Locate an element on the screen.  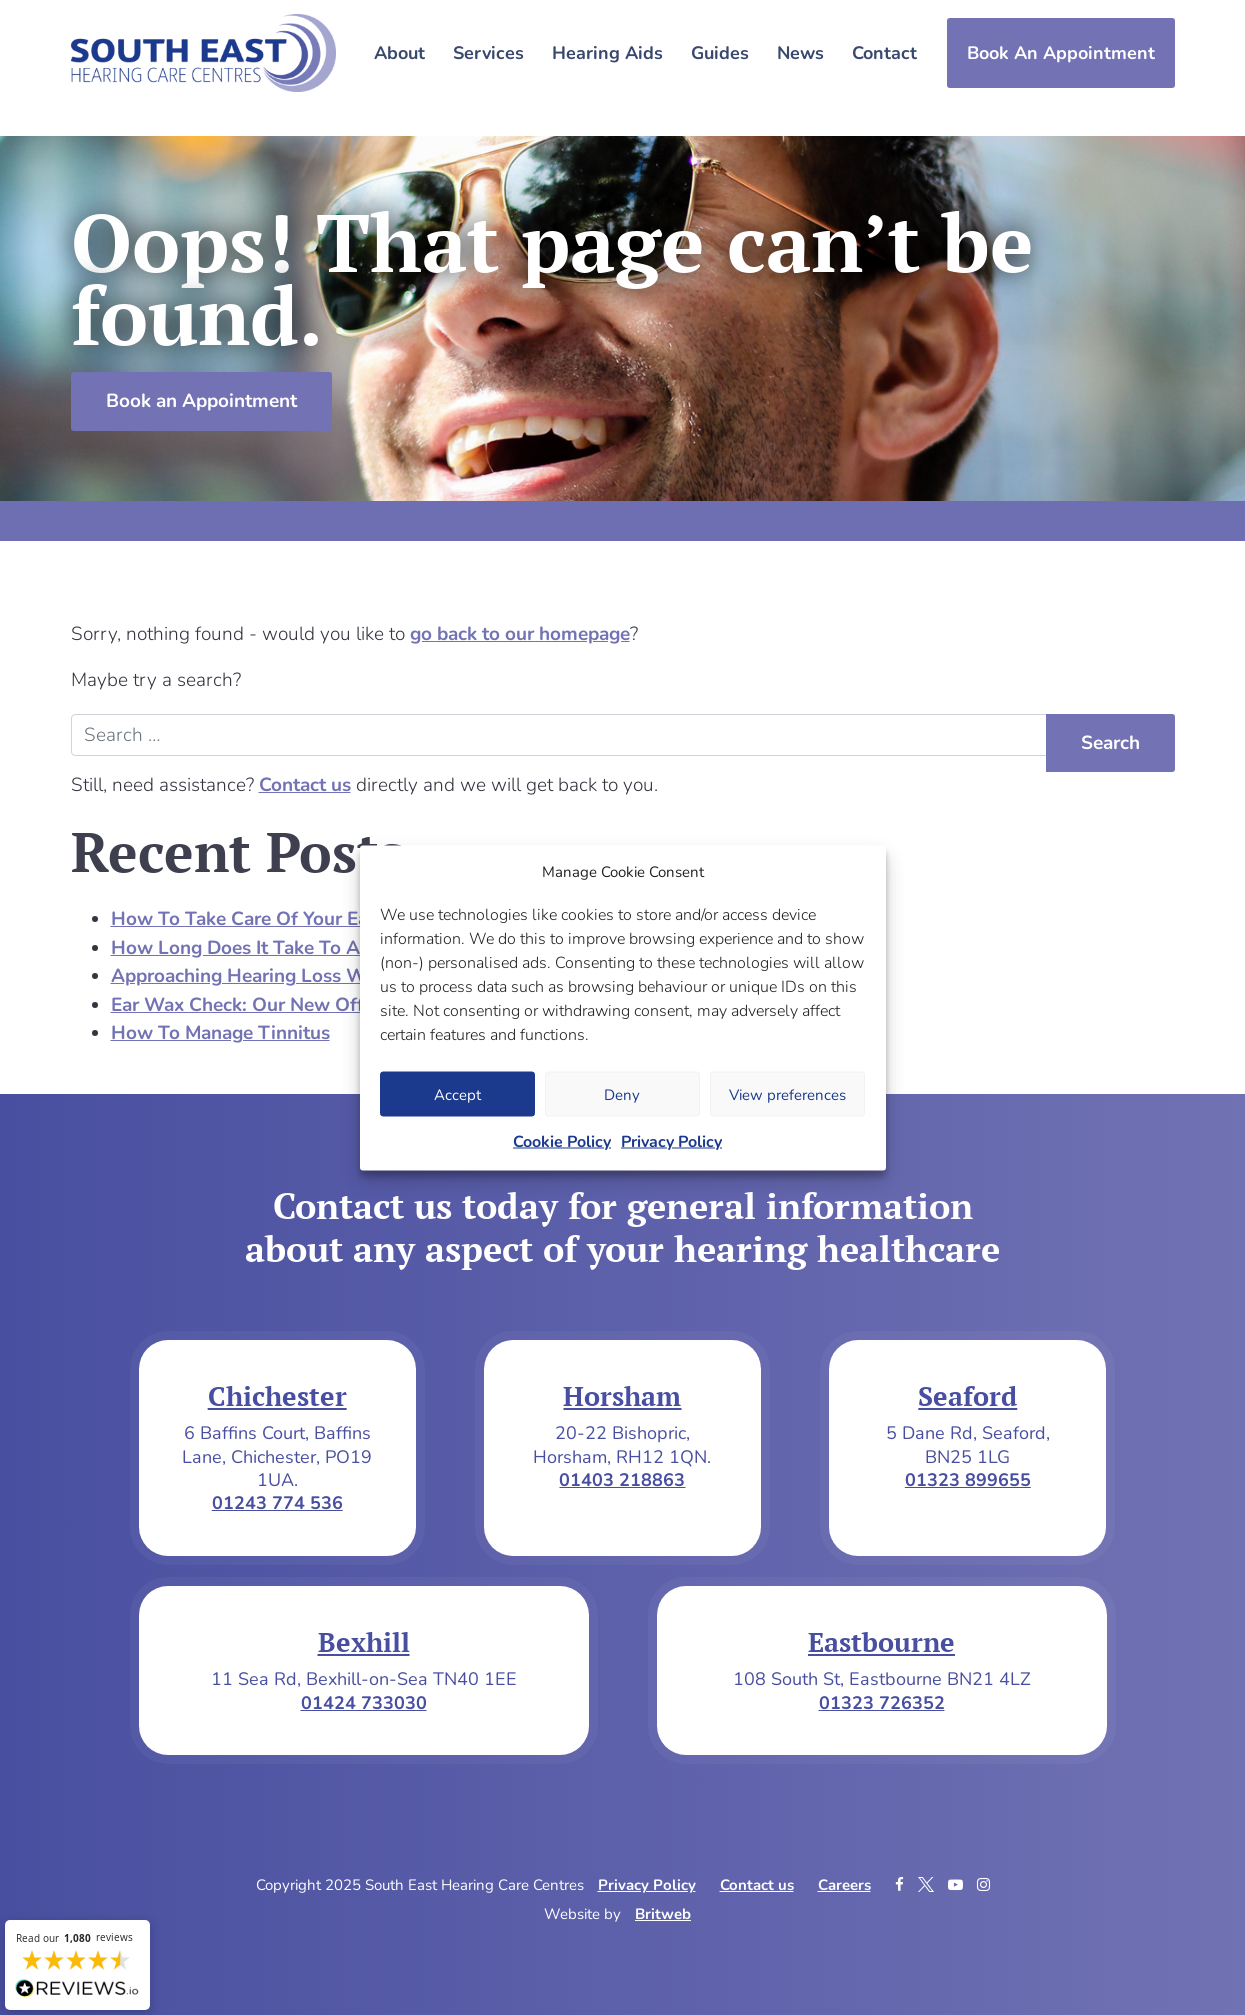
Accept is located at coordinates (457, 1094).